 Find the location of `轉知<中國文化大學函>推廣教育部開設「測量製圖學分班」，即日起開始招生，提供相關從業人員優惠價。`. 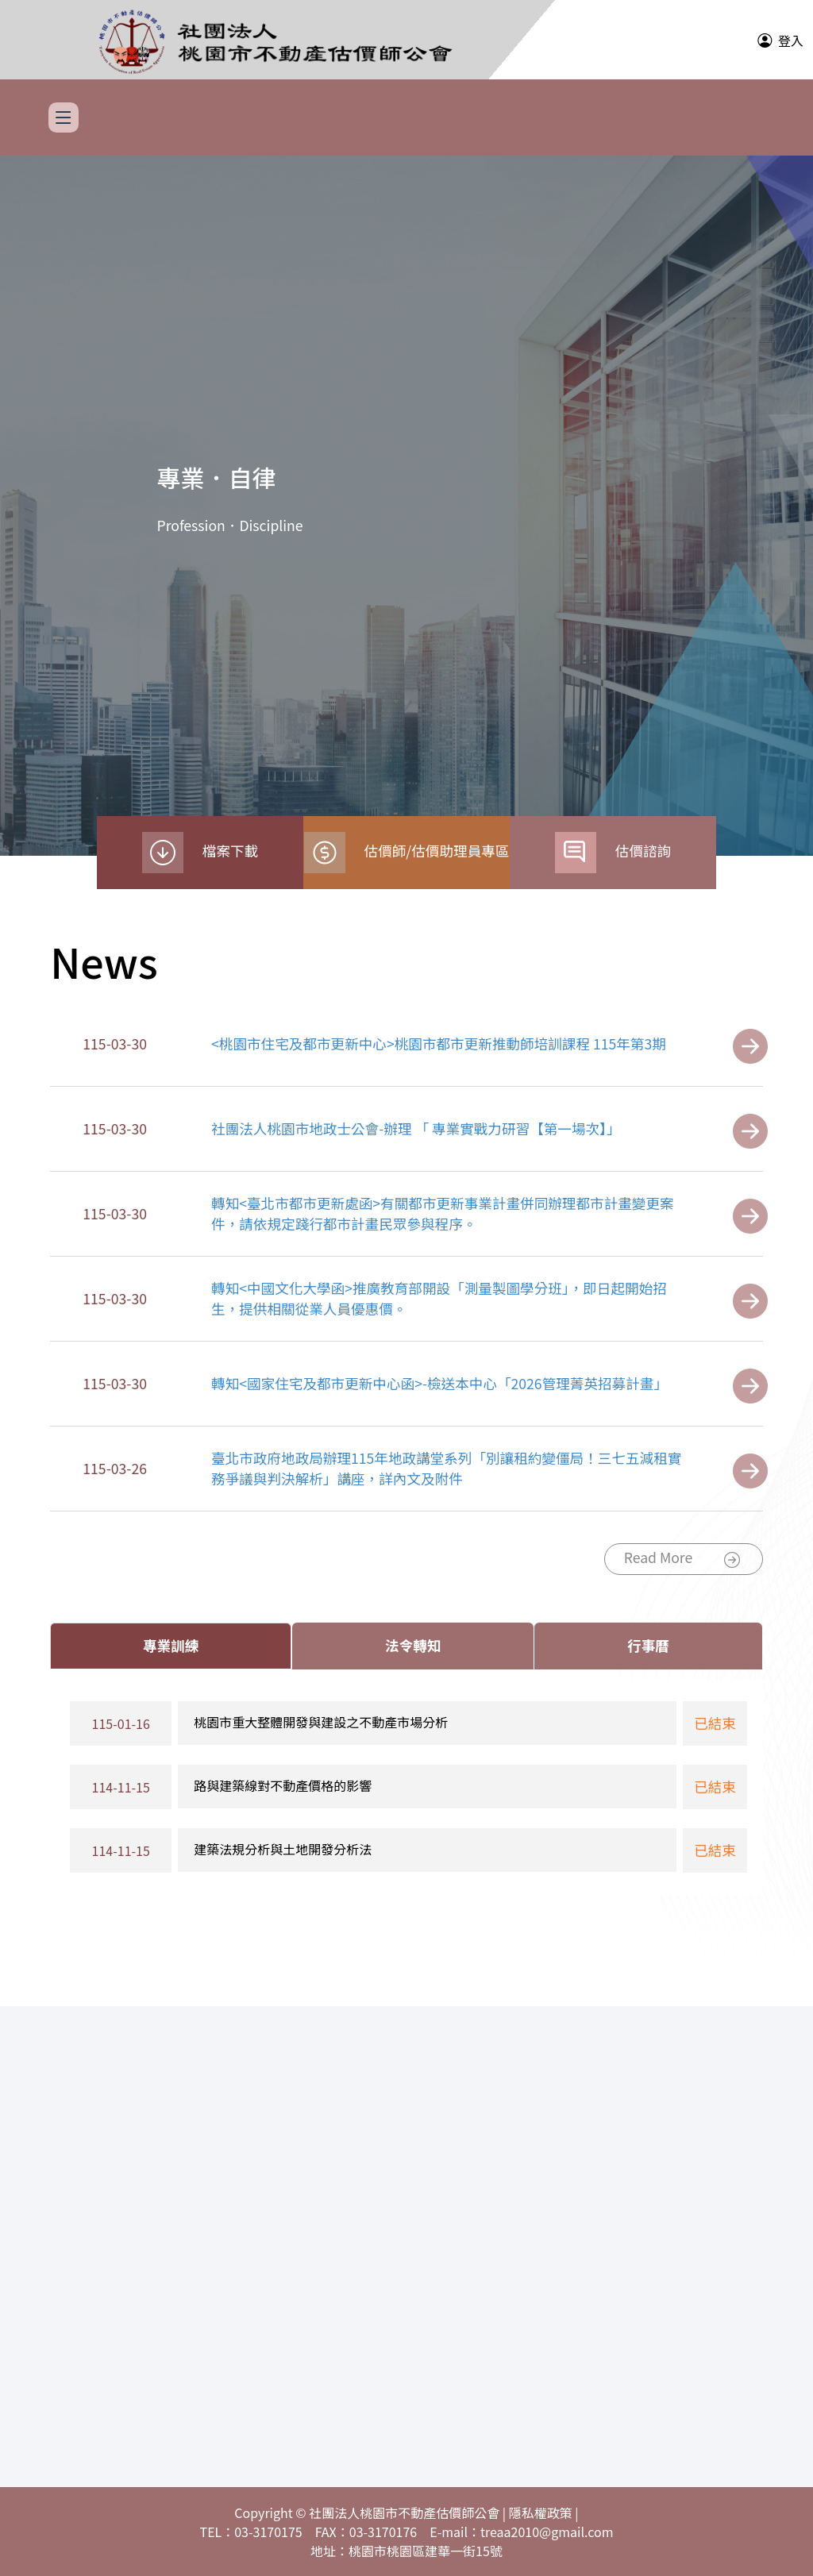

轉知<中國文化大學函>推廣教育部開設「測量製圖學分班」，即日起開始招生，提供相關從業人員優惠價。 is located at coordinates (439, 1298).